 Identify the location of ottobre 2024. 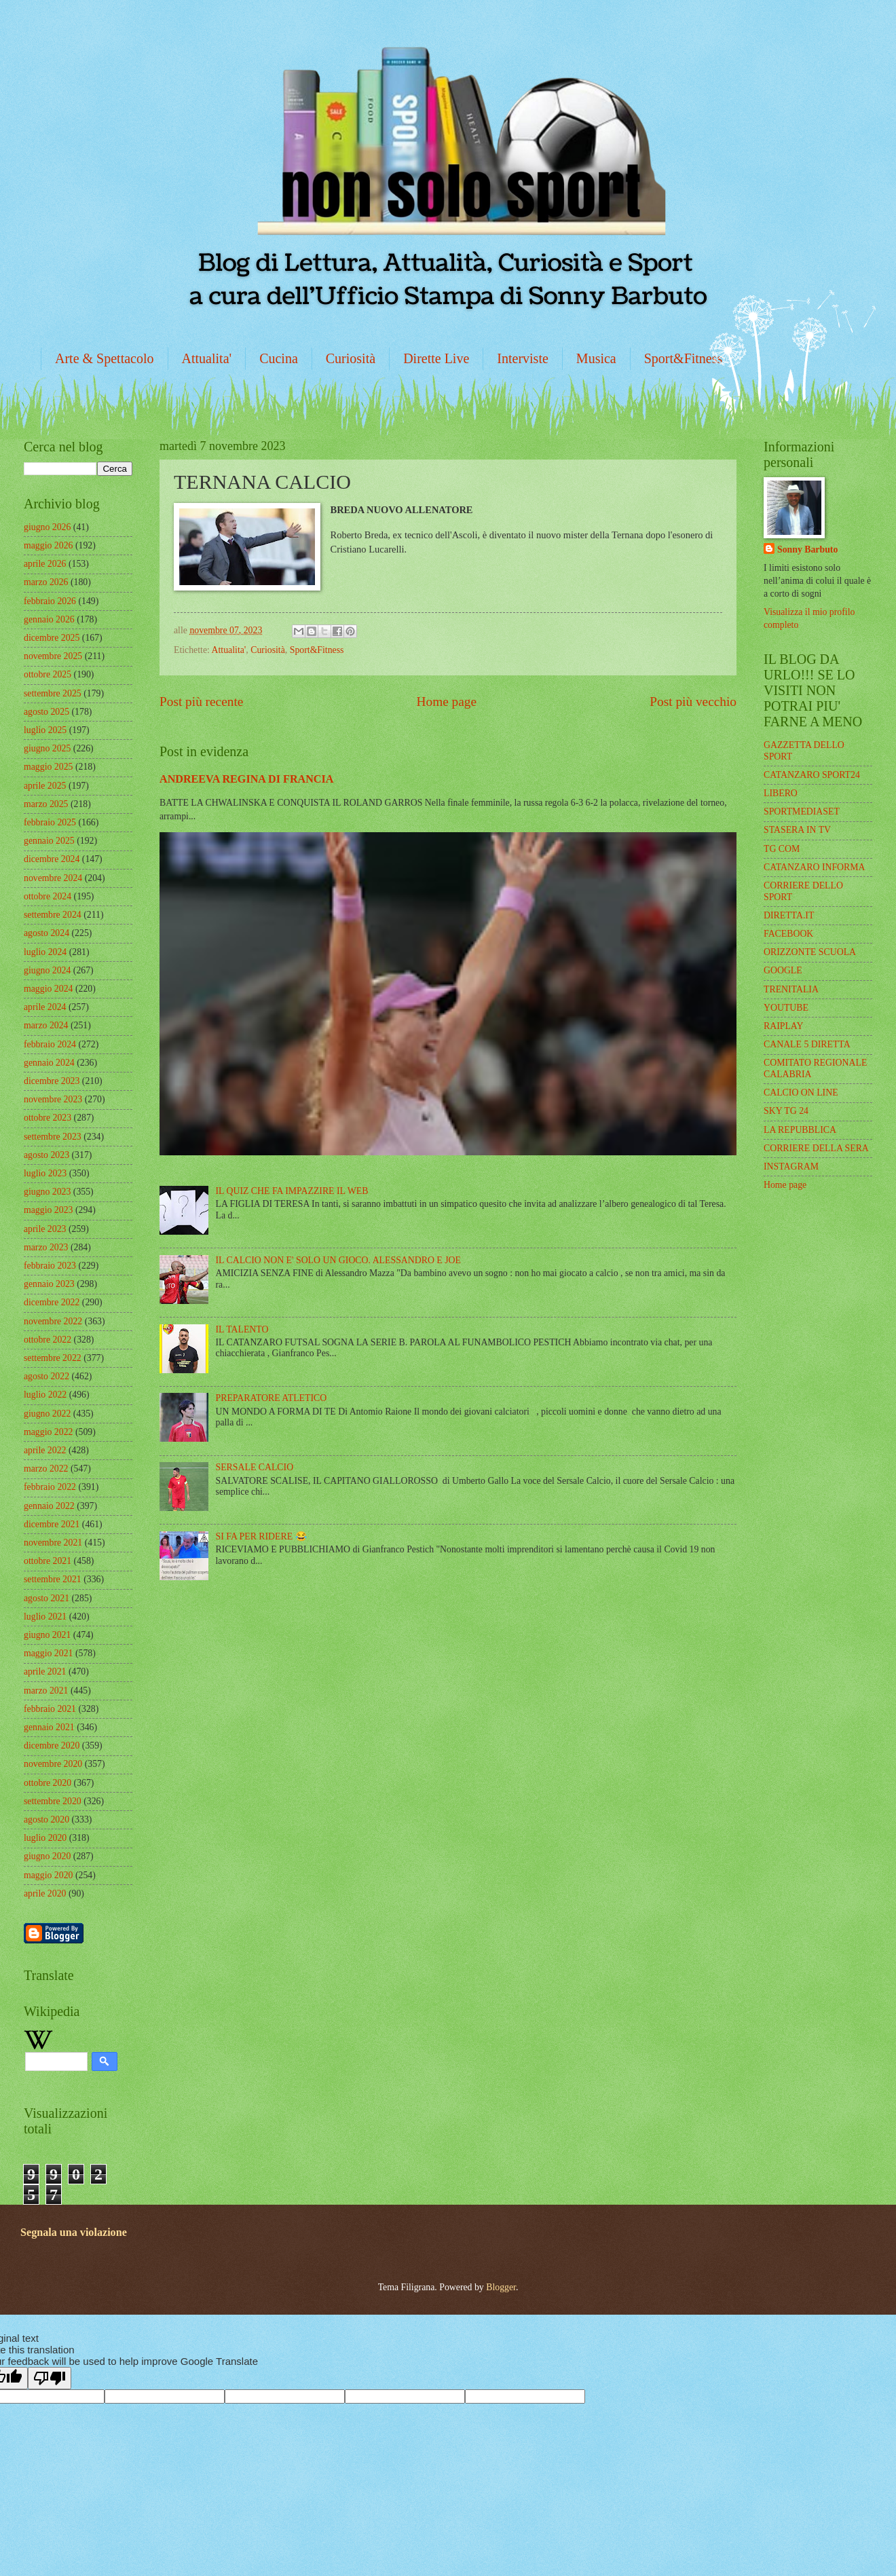
(47, 896).